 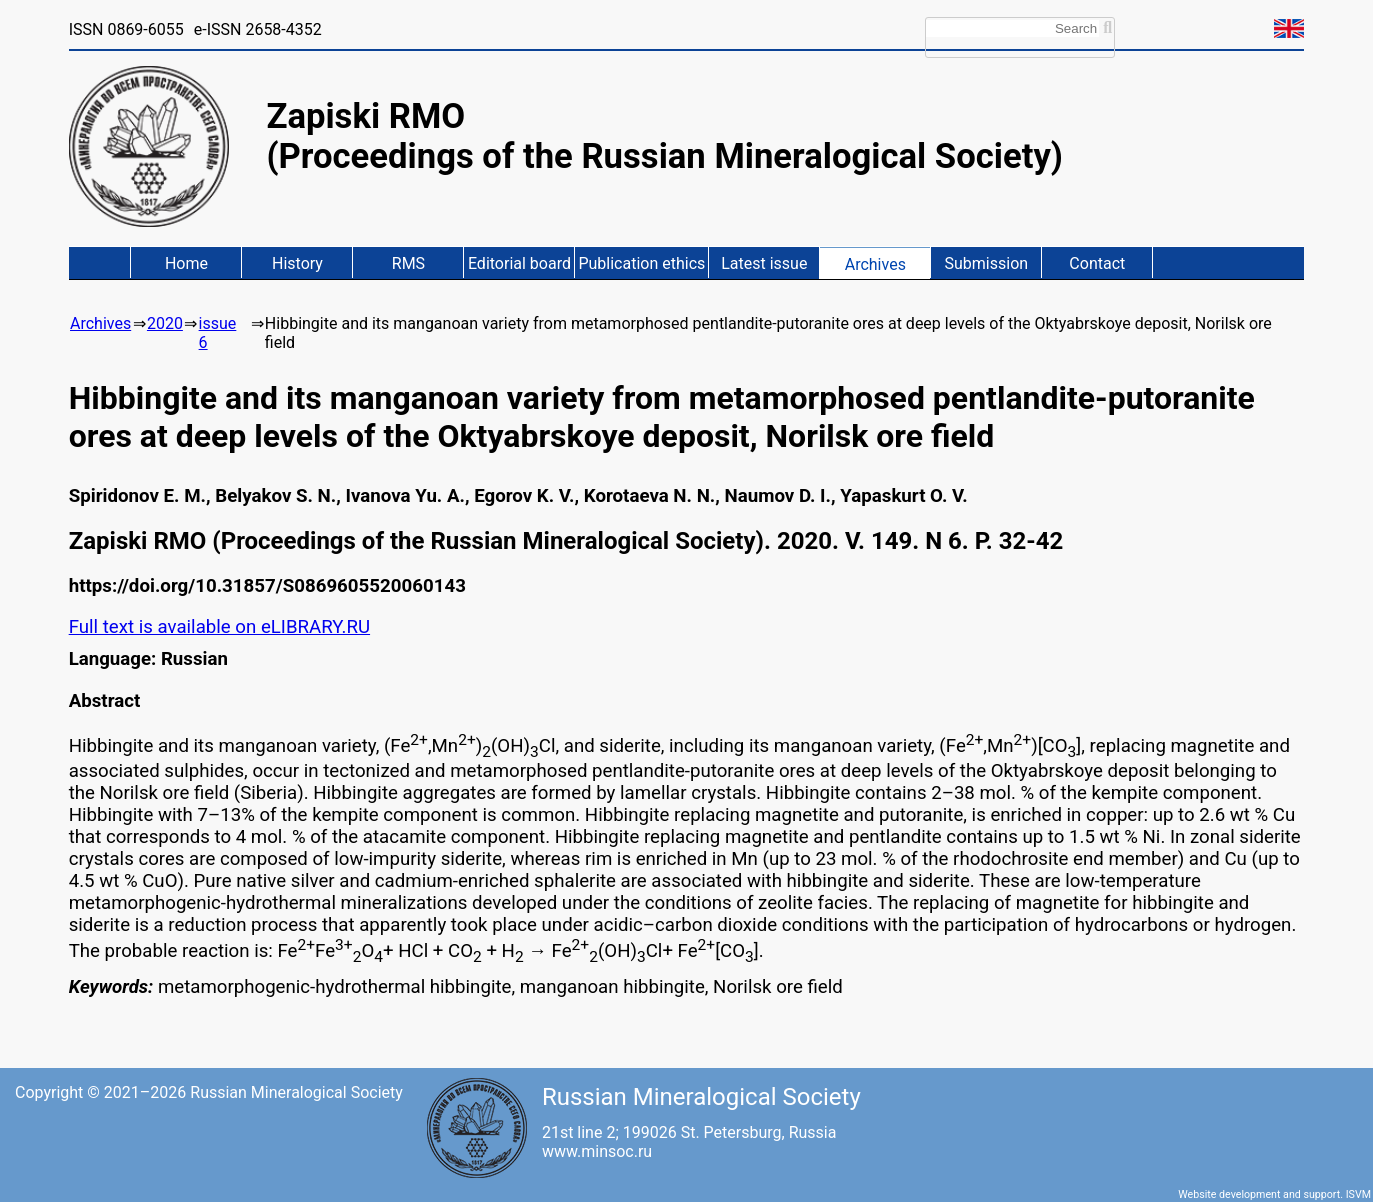 I want to click on 2020, so click(x=165, y=323).